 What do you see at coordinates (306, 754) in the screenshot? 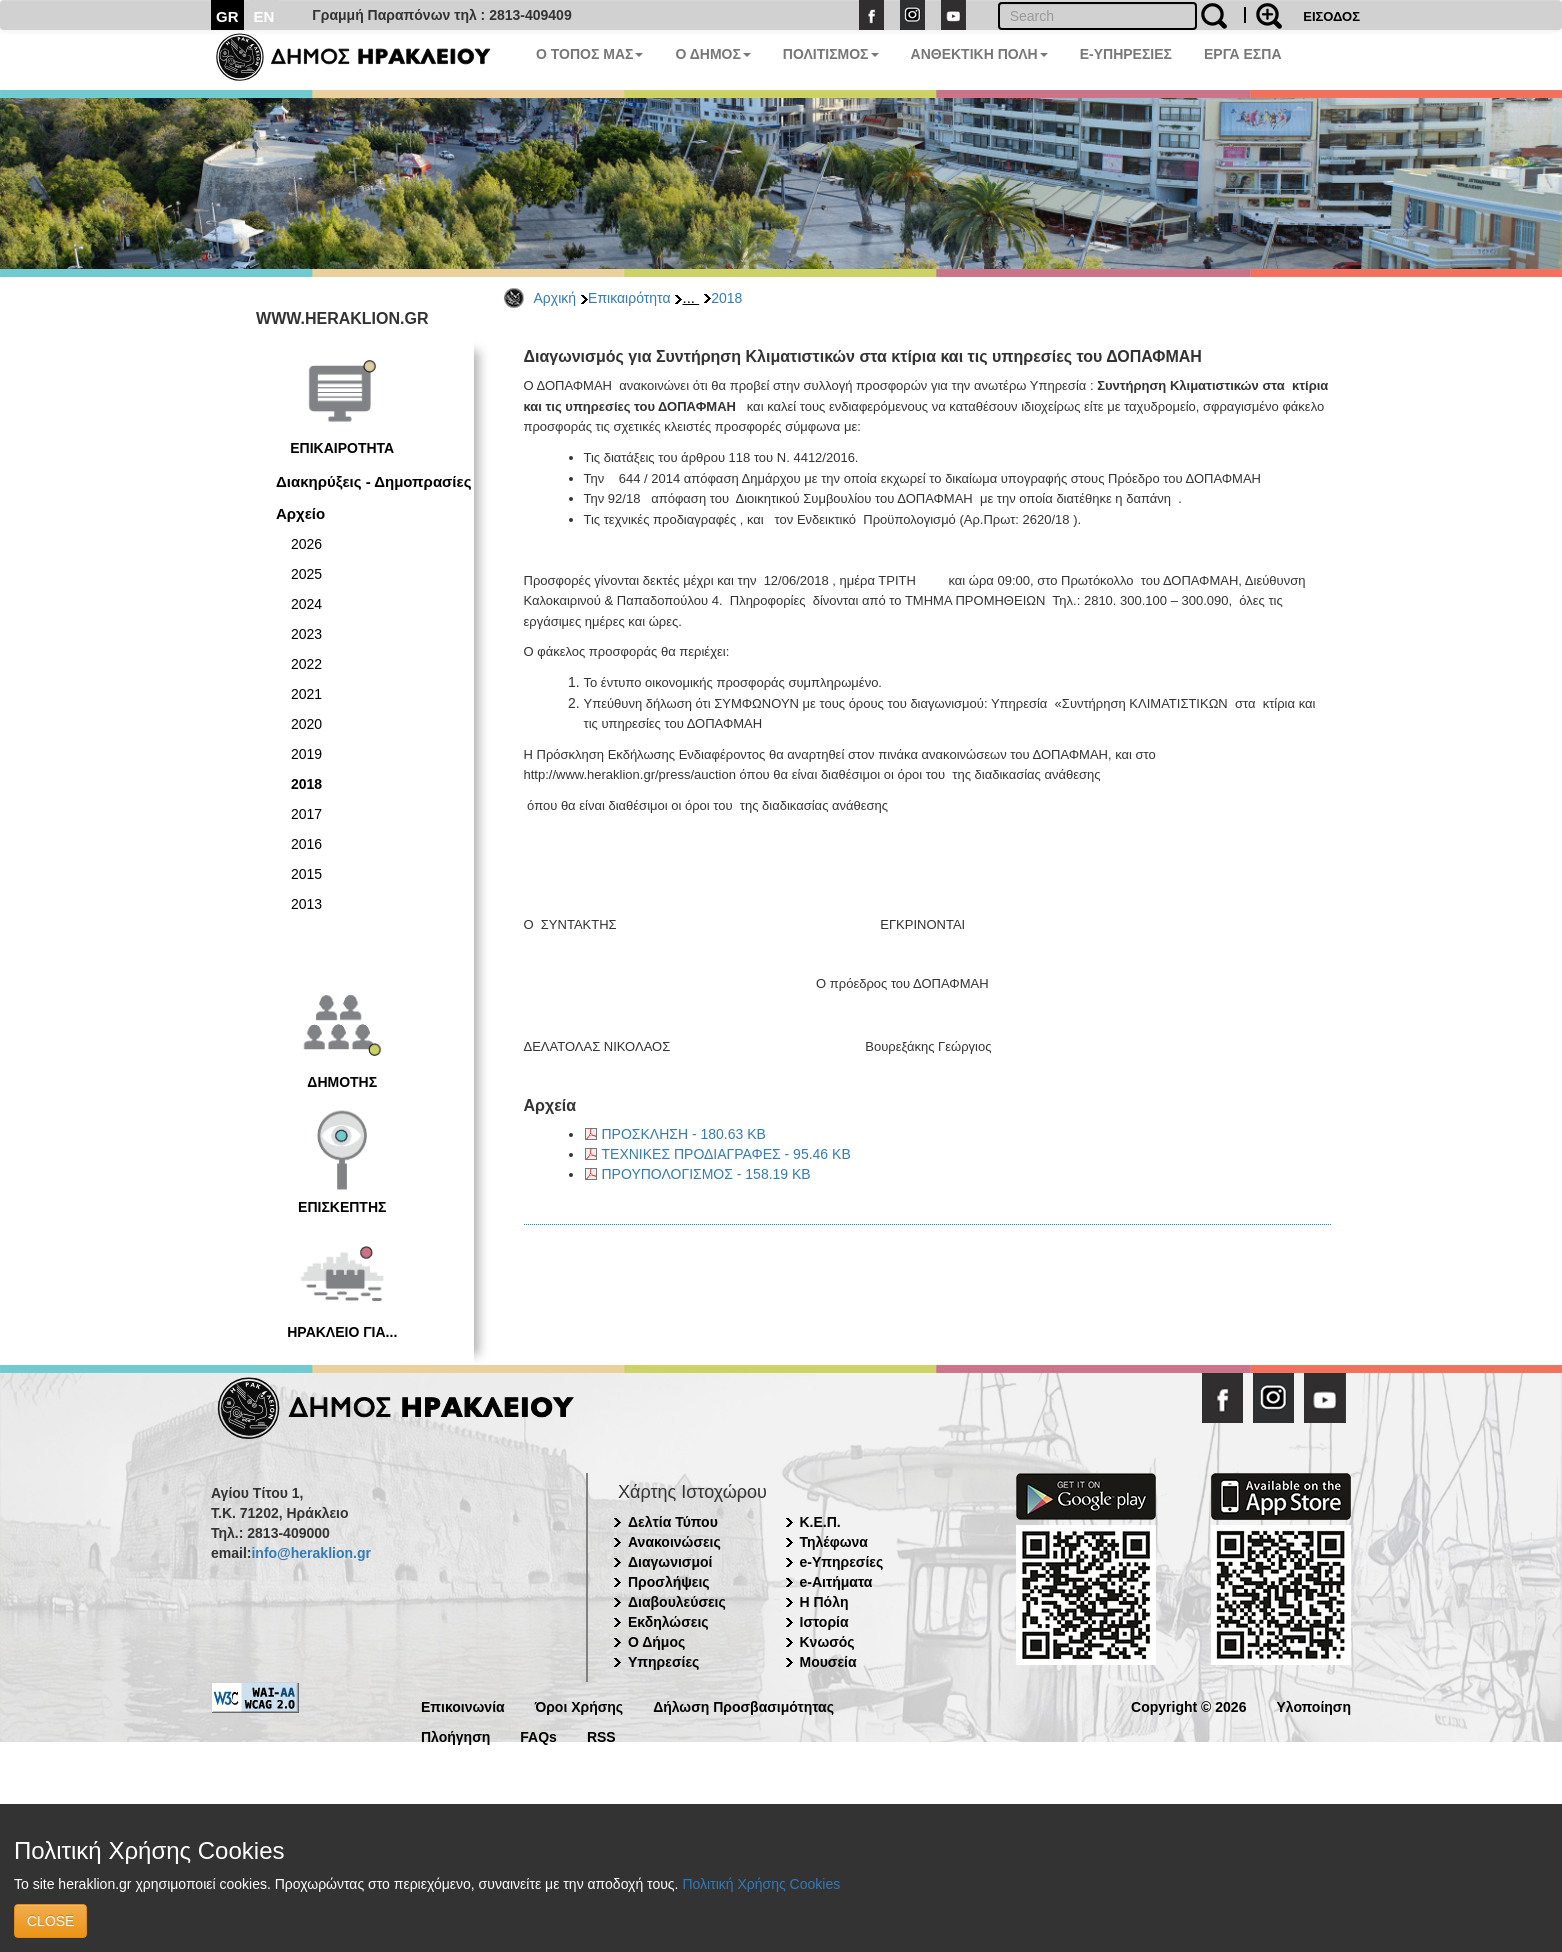
I see `2019` at bounding box center [306, 754].